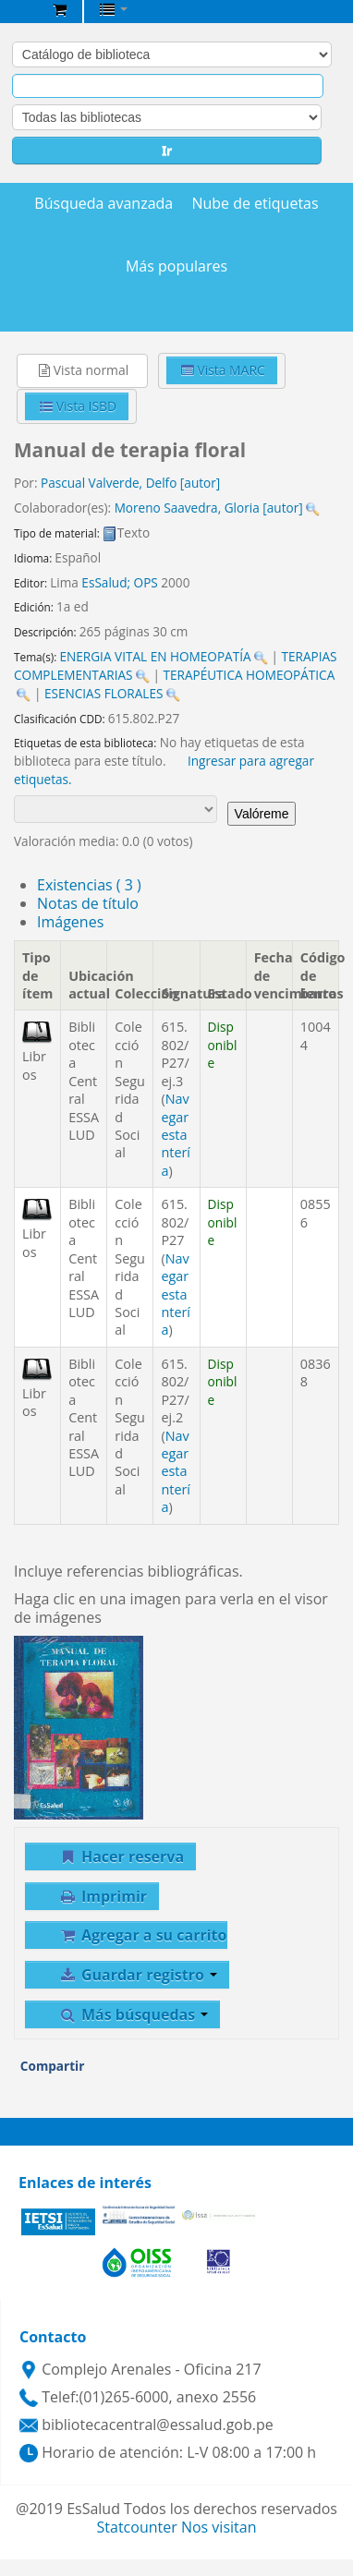 Image resolution: width=353 pixels, height=2576 pixels. What do you see at coordinates (137, 1975) in the screenshot?
I see `Guardar registro` at bounding box center [137, 1975].